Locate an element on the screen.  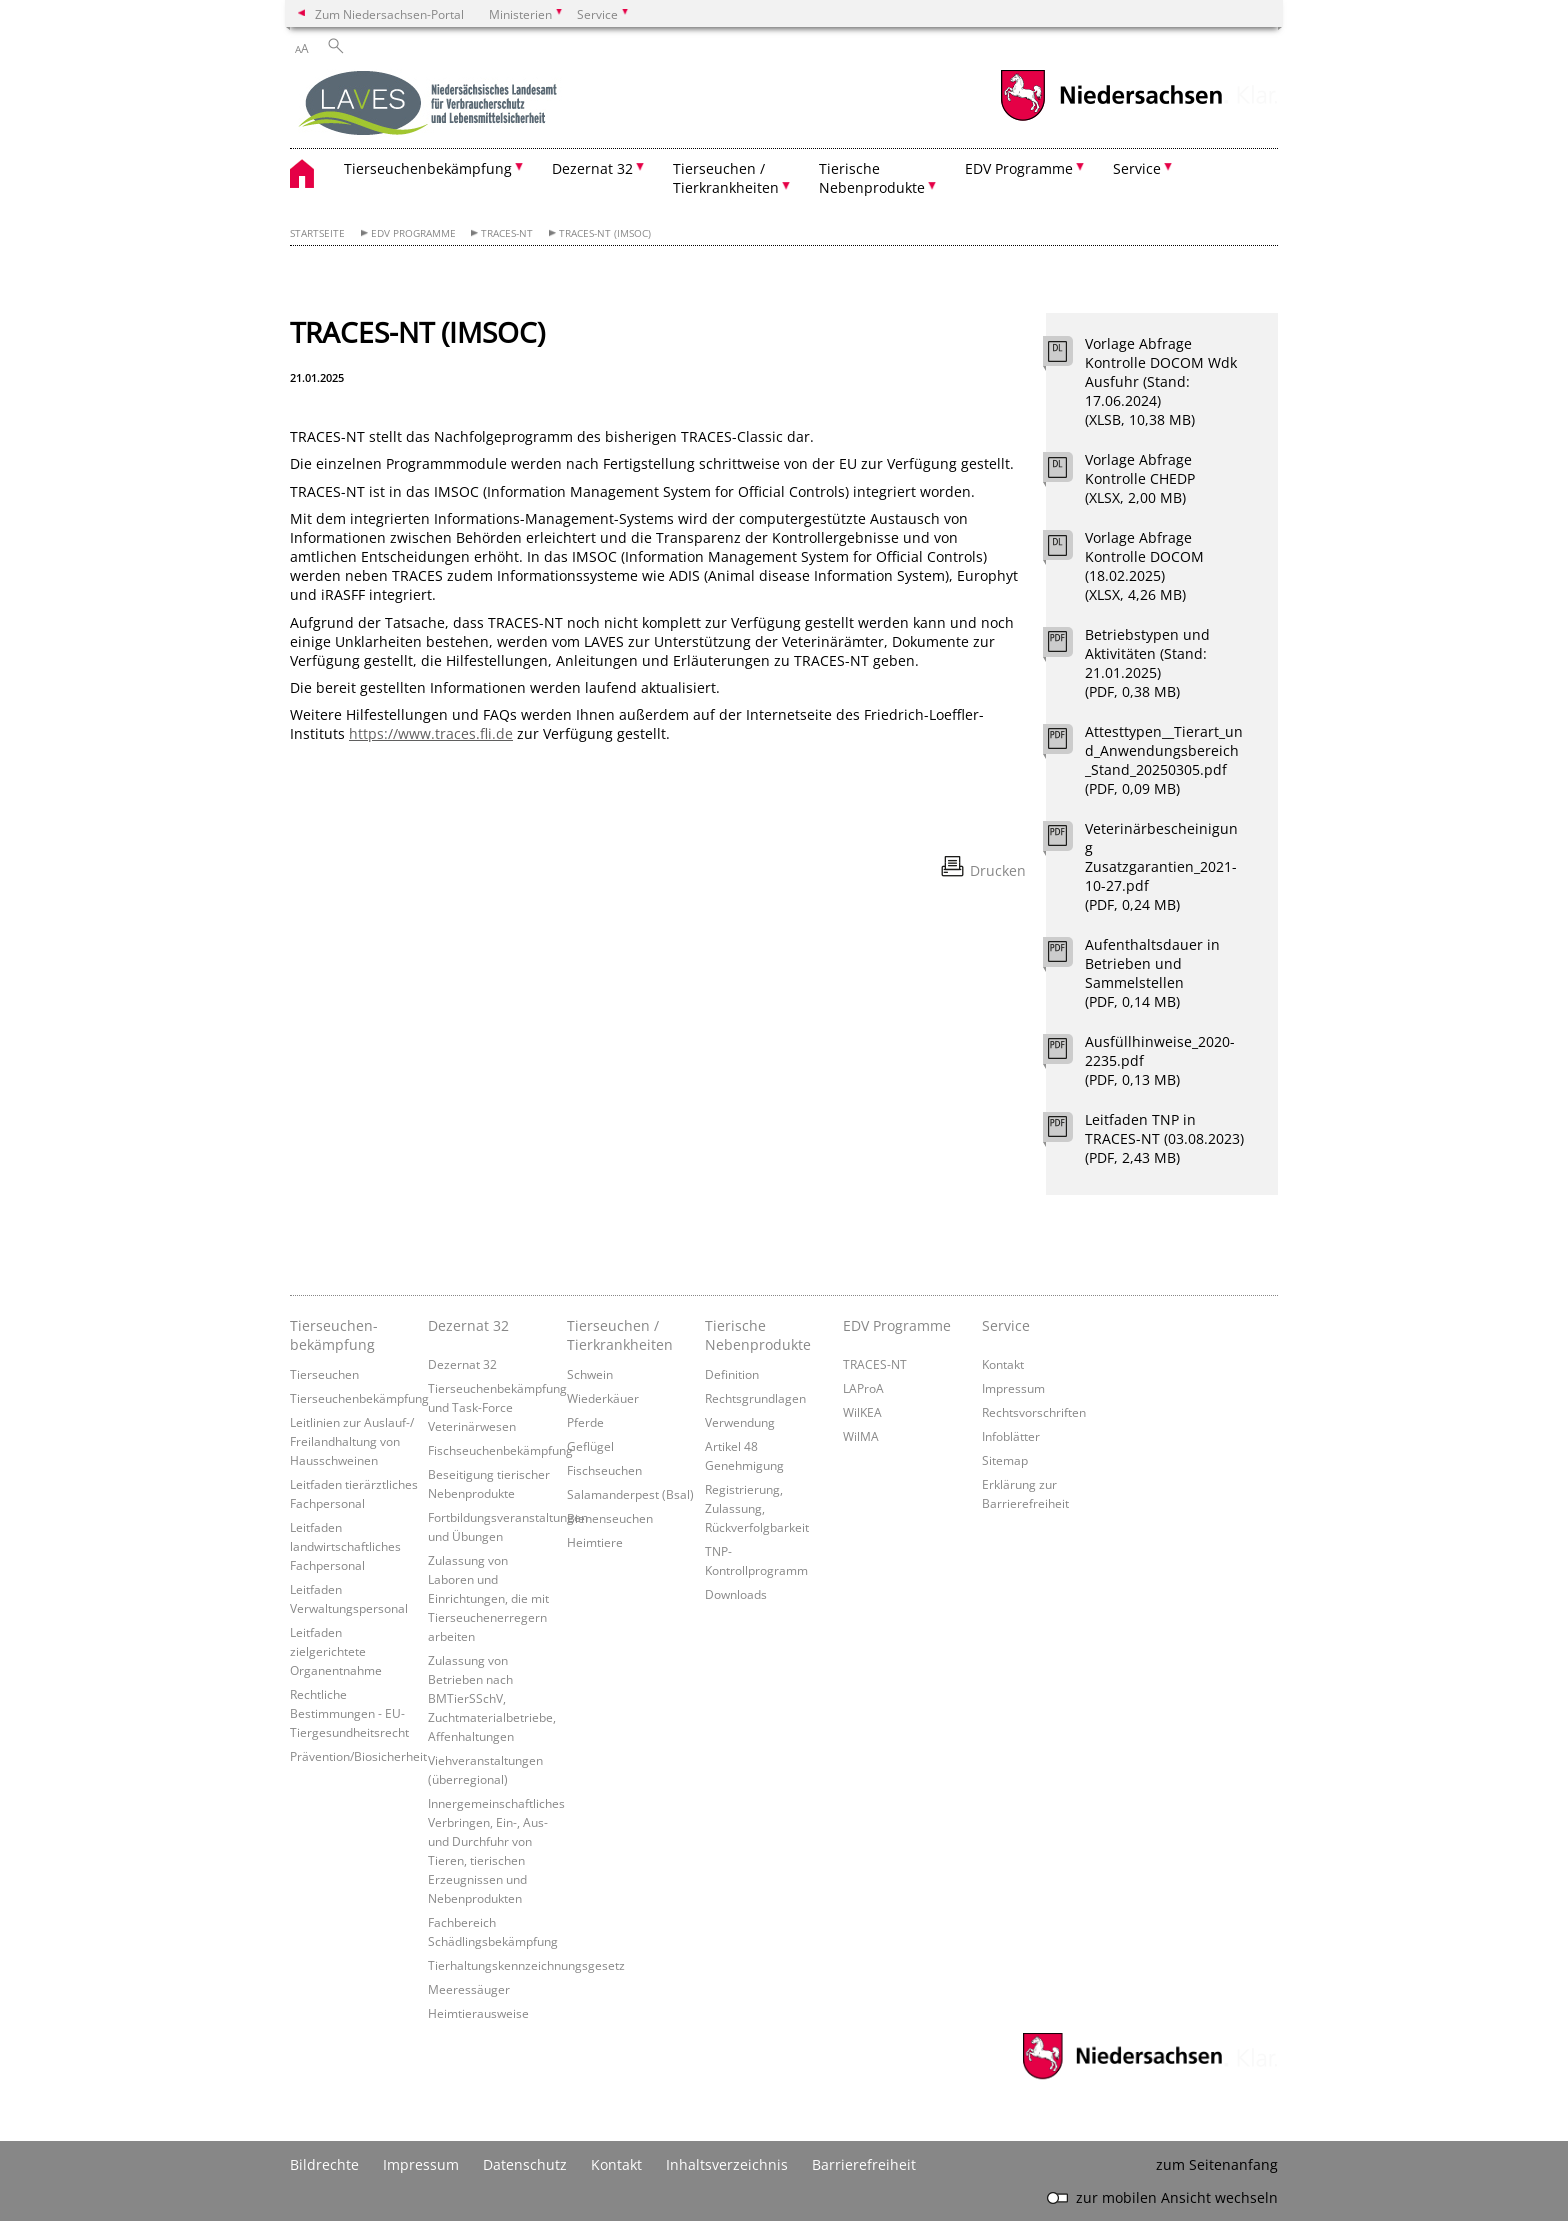
Tierseuchen is located at coordinates (324, 1374).